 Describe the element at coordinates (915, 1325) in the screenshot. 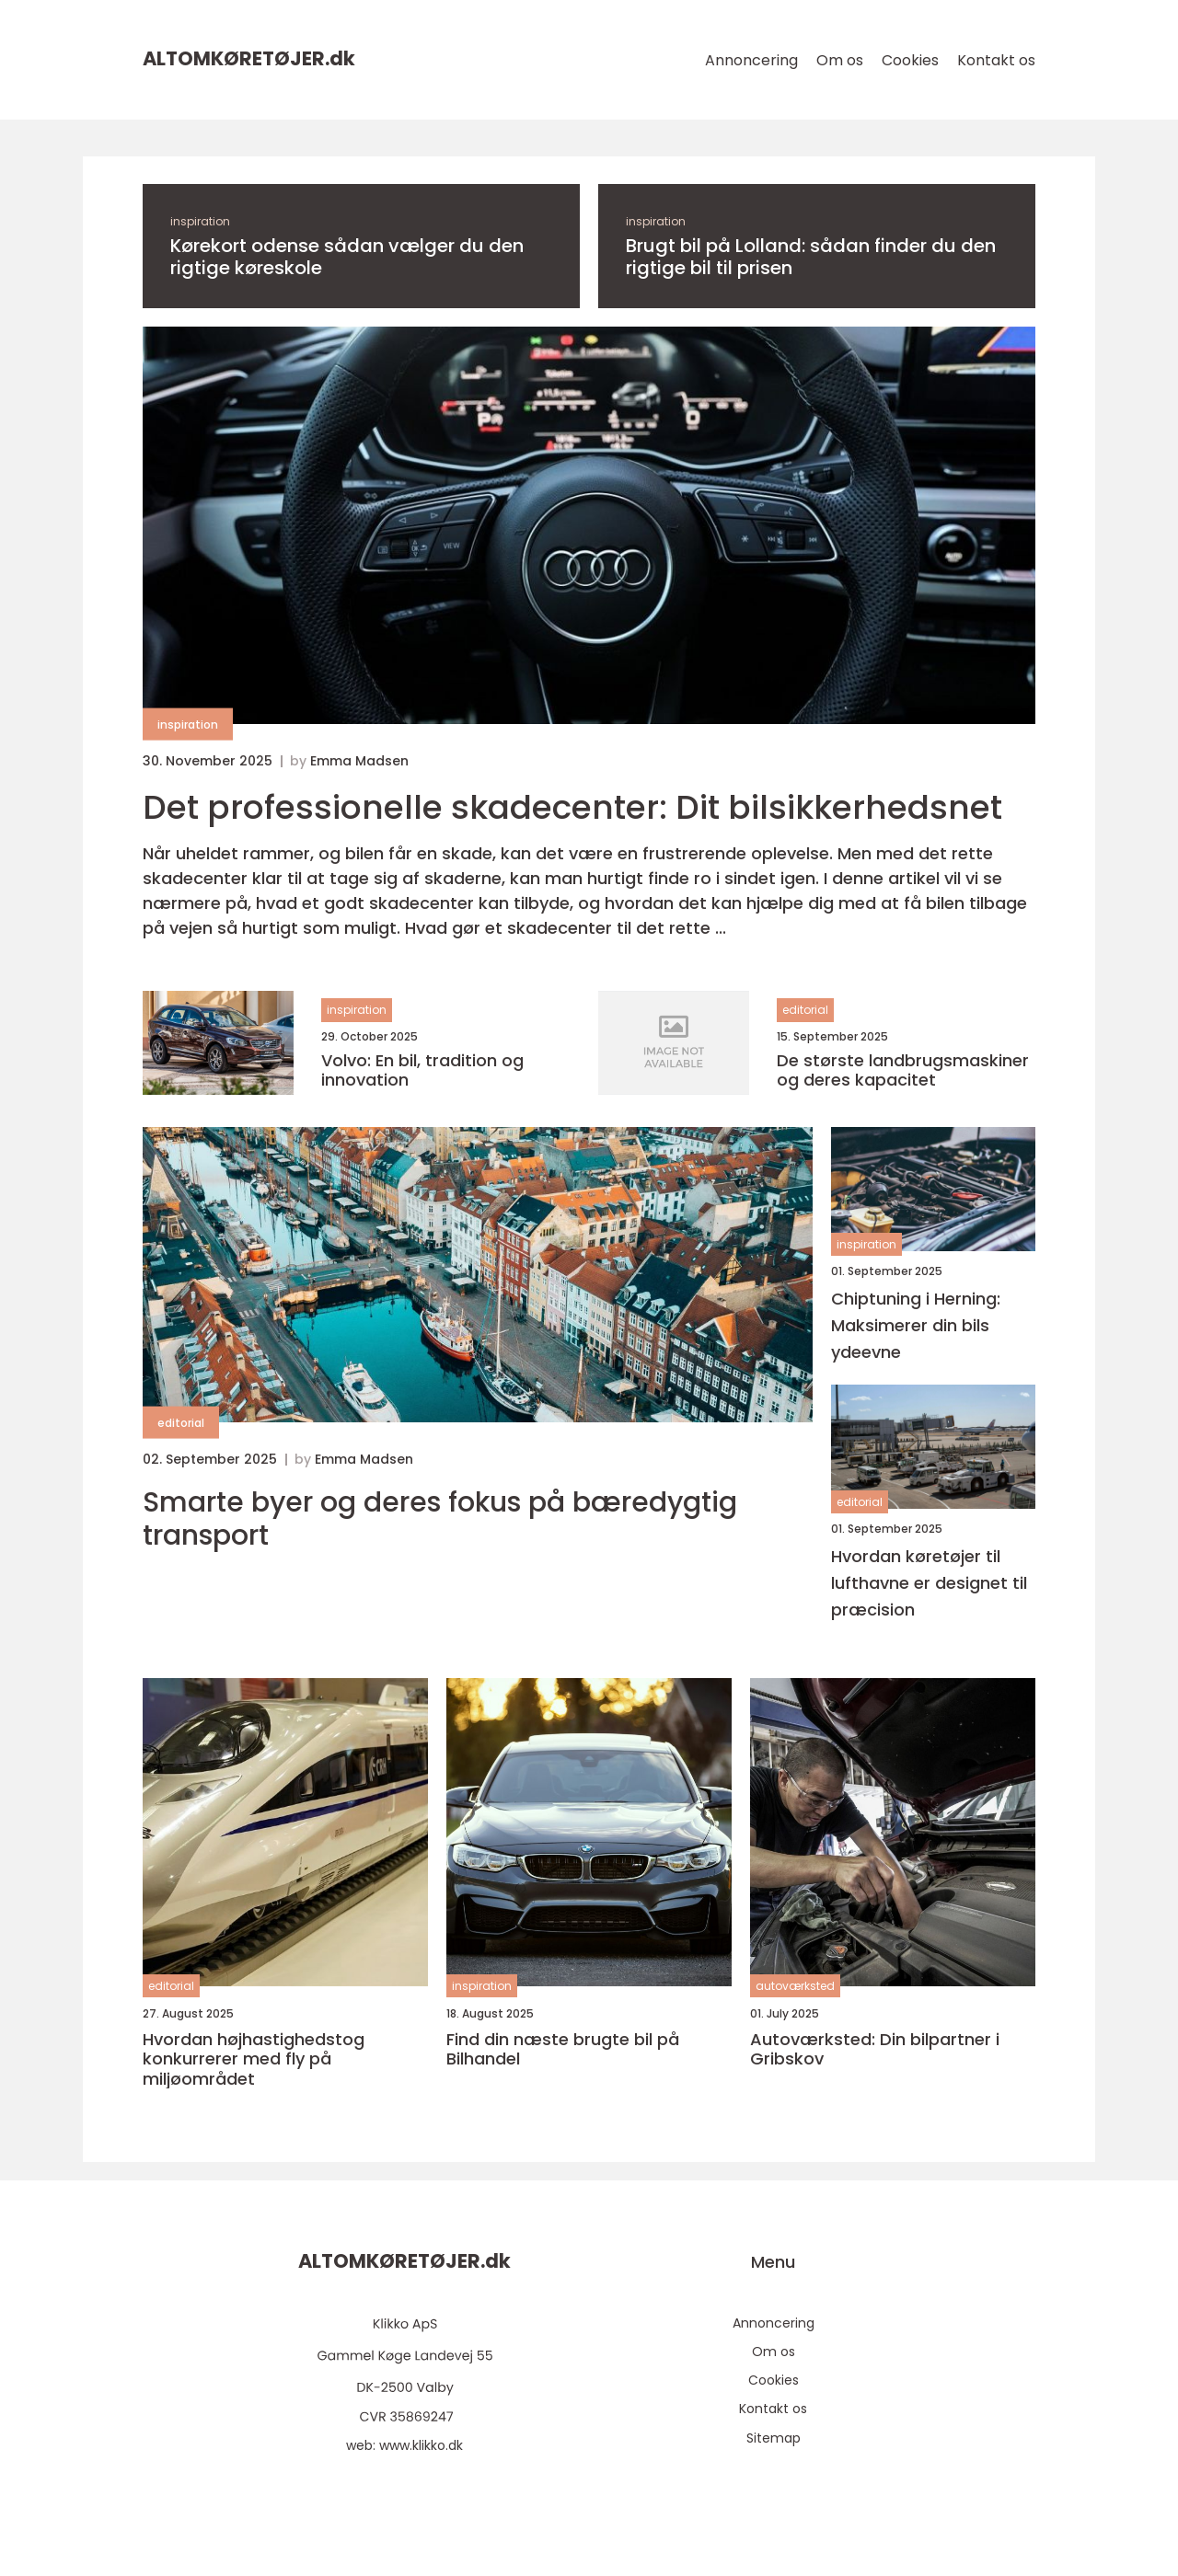

I see `Chiptuning i Herning: Maksimerer din bils ydeevne` at that location.